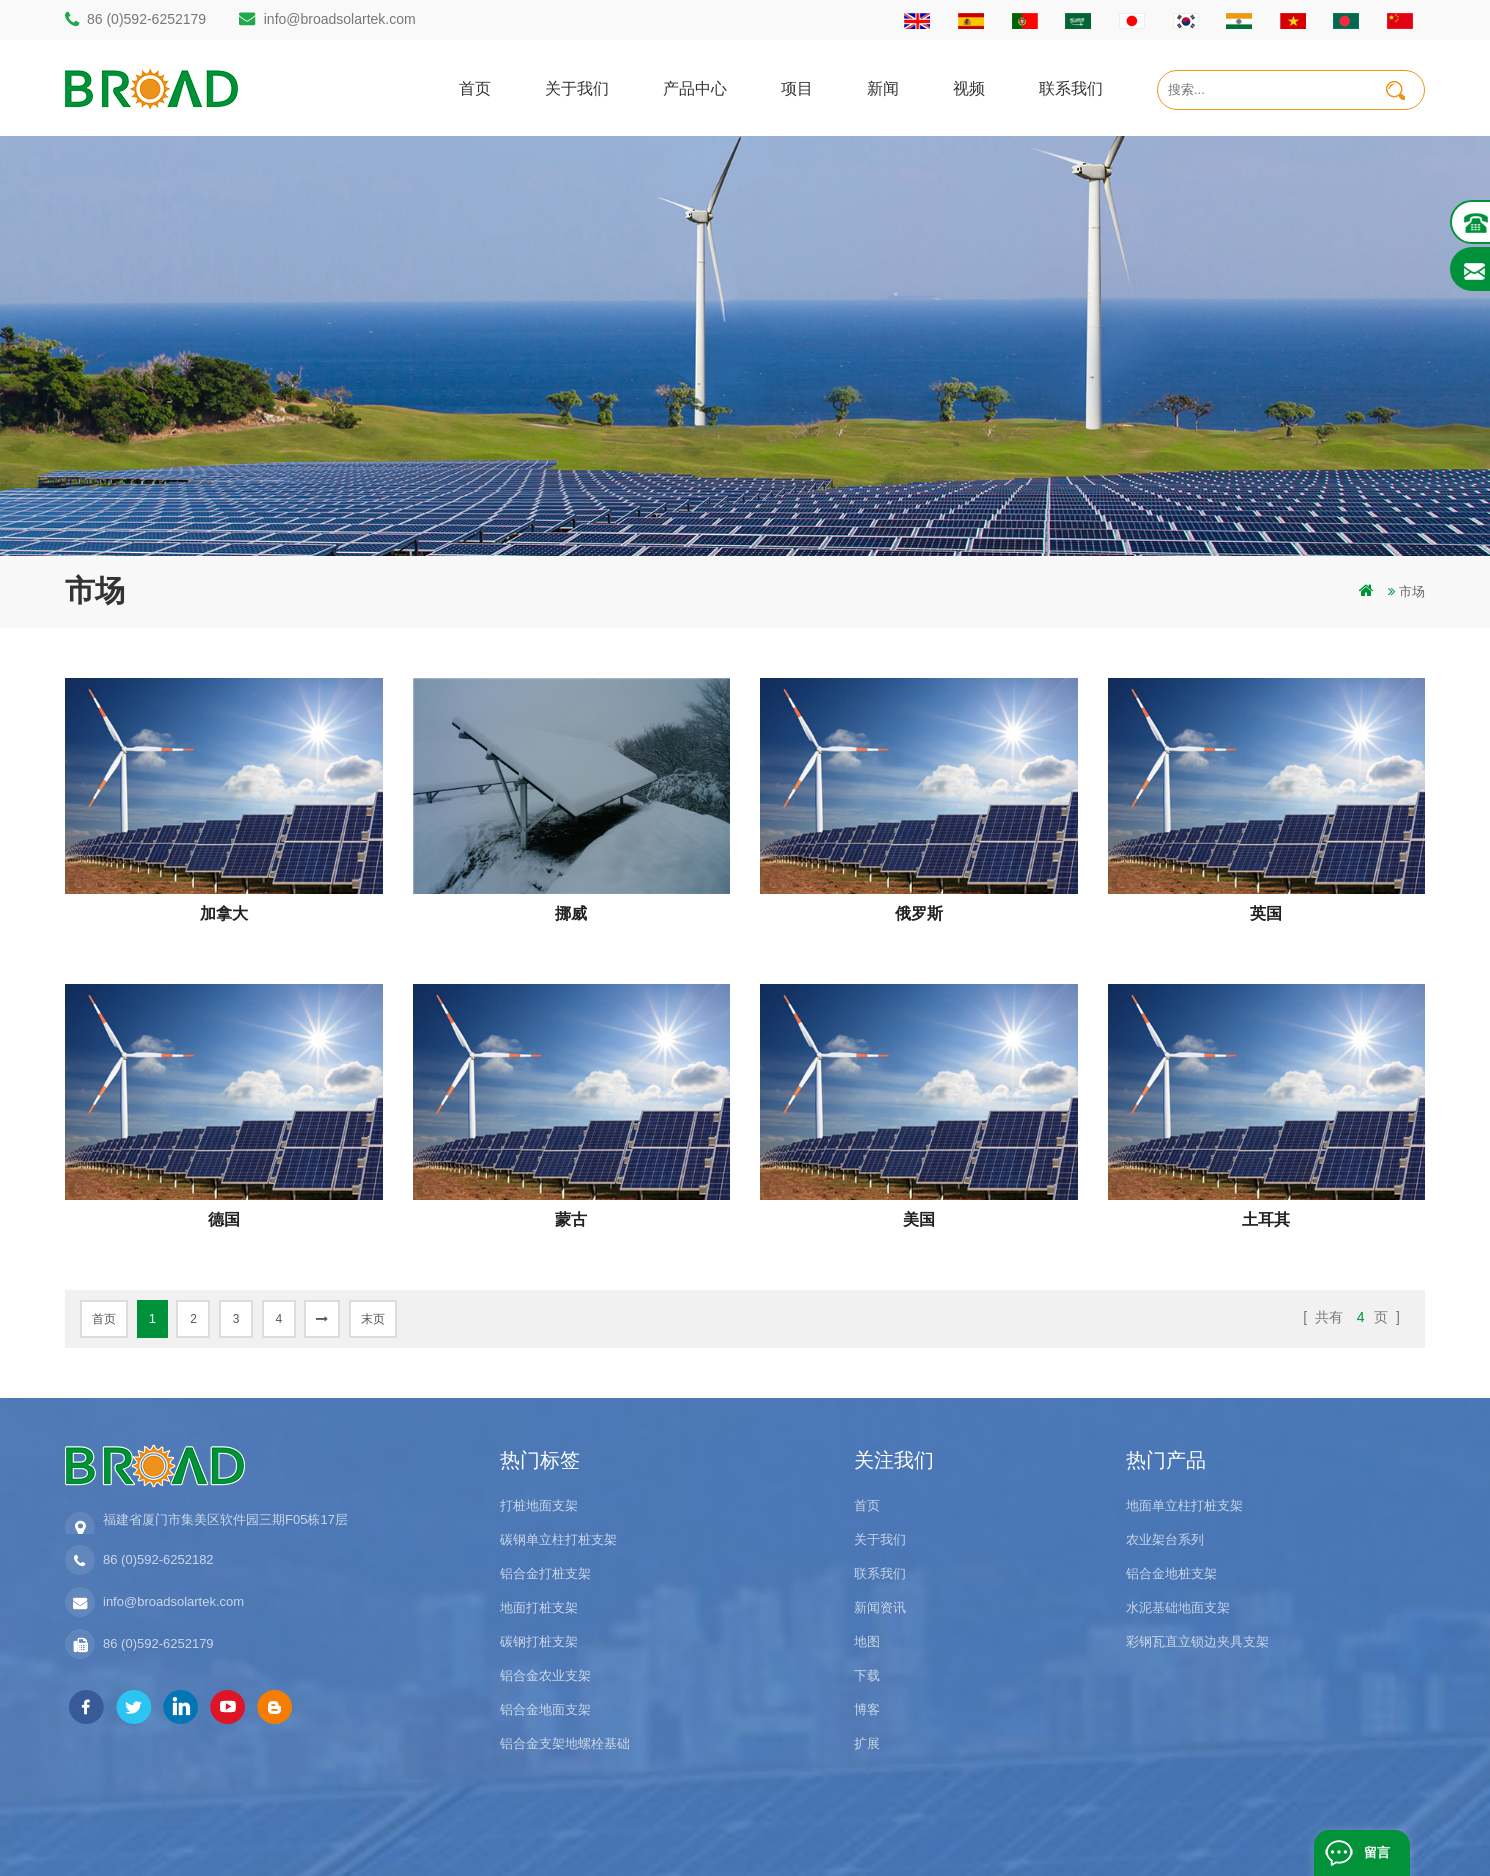  What do you see at coordinates (558, 1539) in the screenshot?
I see `碳钢单立柱打桩支架` at bounding box center [558, 1539].